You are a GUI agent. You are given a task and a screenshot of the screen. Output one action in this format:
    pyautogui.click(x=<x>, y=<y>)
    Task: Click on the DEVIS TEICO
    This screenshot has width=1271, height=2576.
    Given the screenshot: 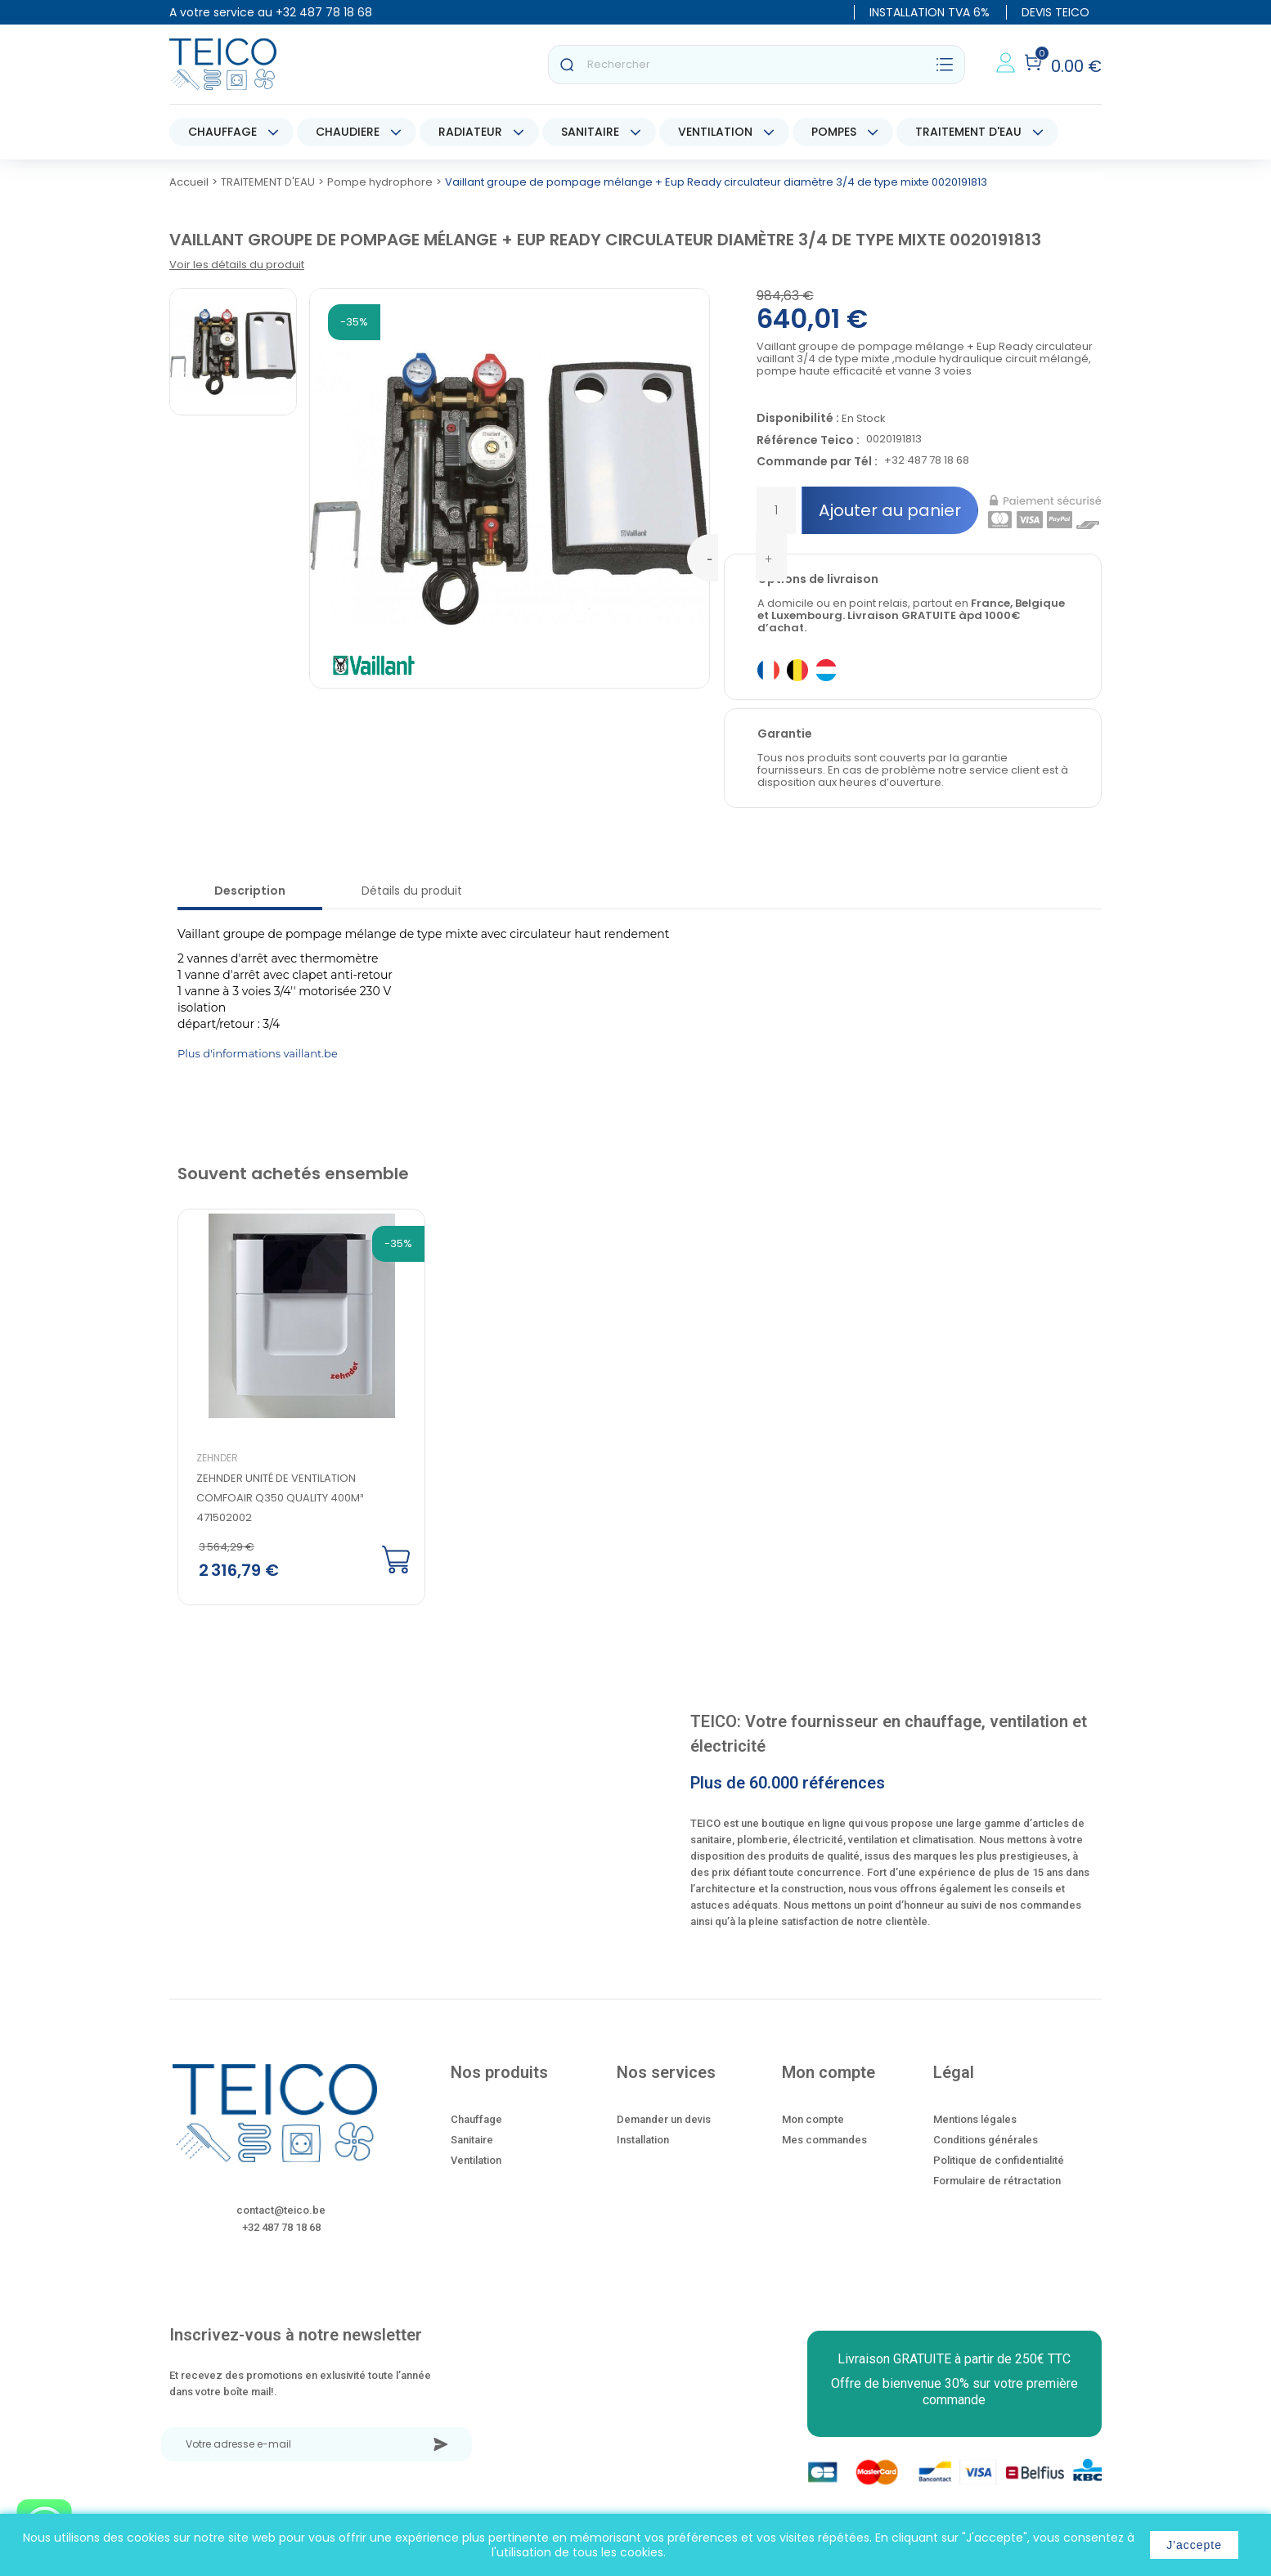 What is the action you would take?
    pyautogui.click(x=1055, y=12)
    